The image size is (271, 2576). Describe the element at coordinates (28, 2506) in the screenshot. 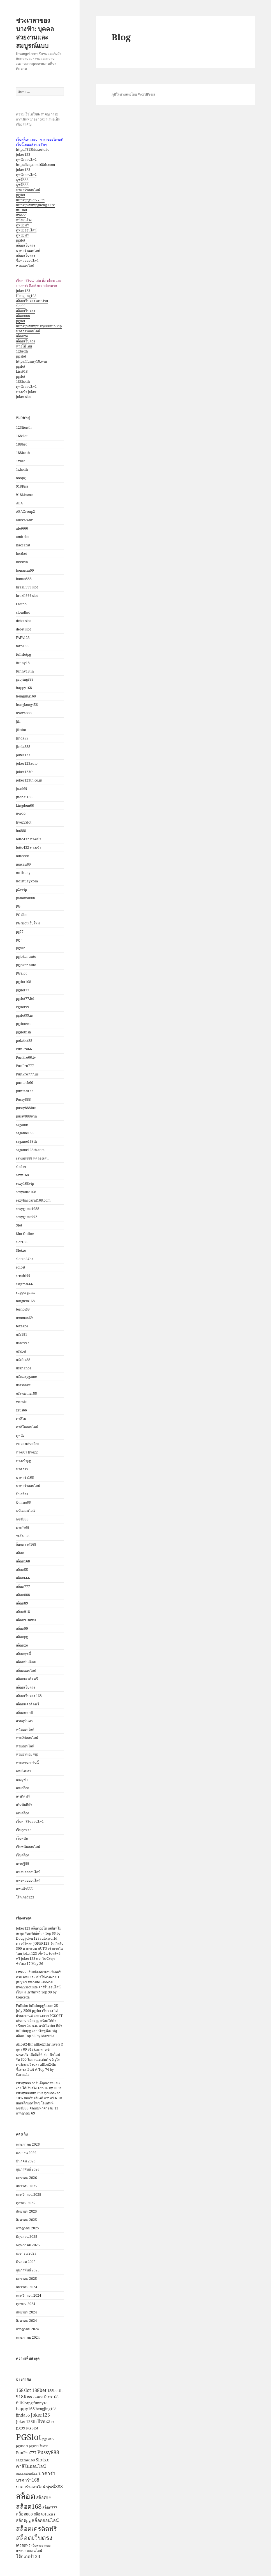

I see `สล็อต168 [สล็อต168 (13 รายการ)]` at that location.